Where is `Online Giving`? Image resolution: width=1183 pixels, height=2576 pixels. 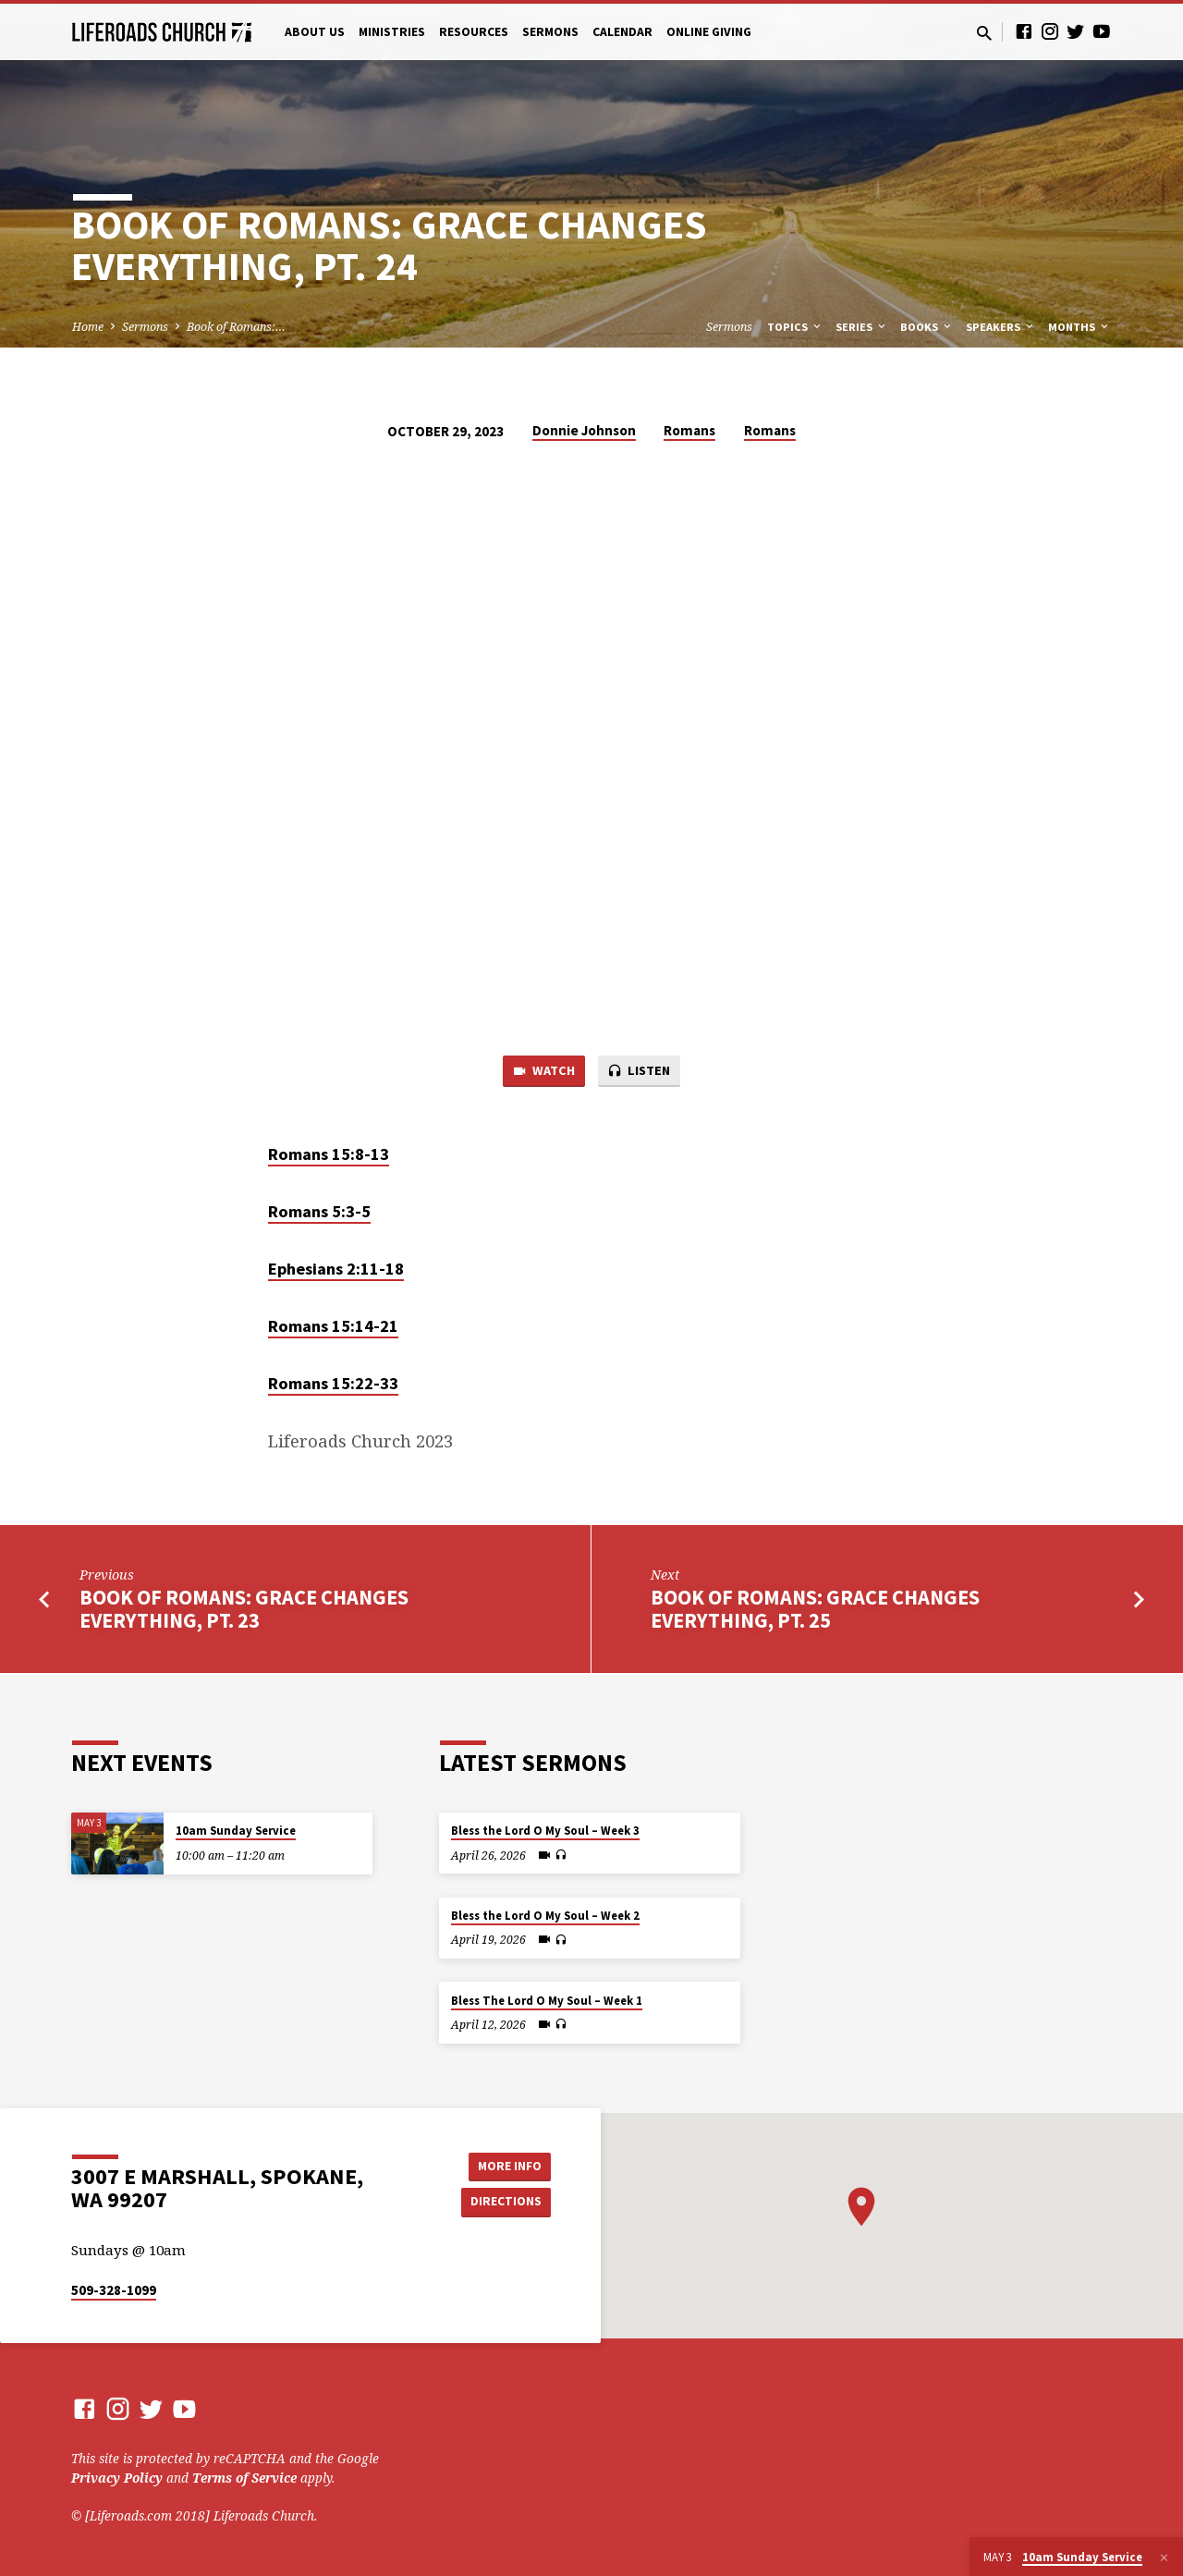
Online Giving is located at coordinates (708, 32).